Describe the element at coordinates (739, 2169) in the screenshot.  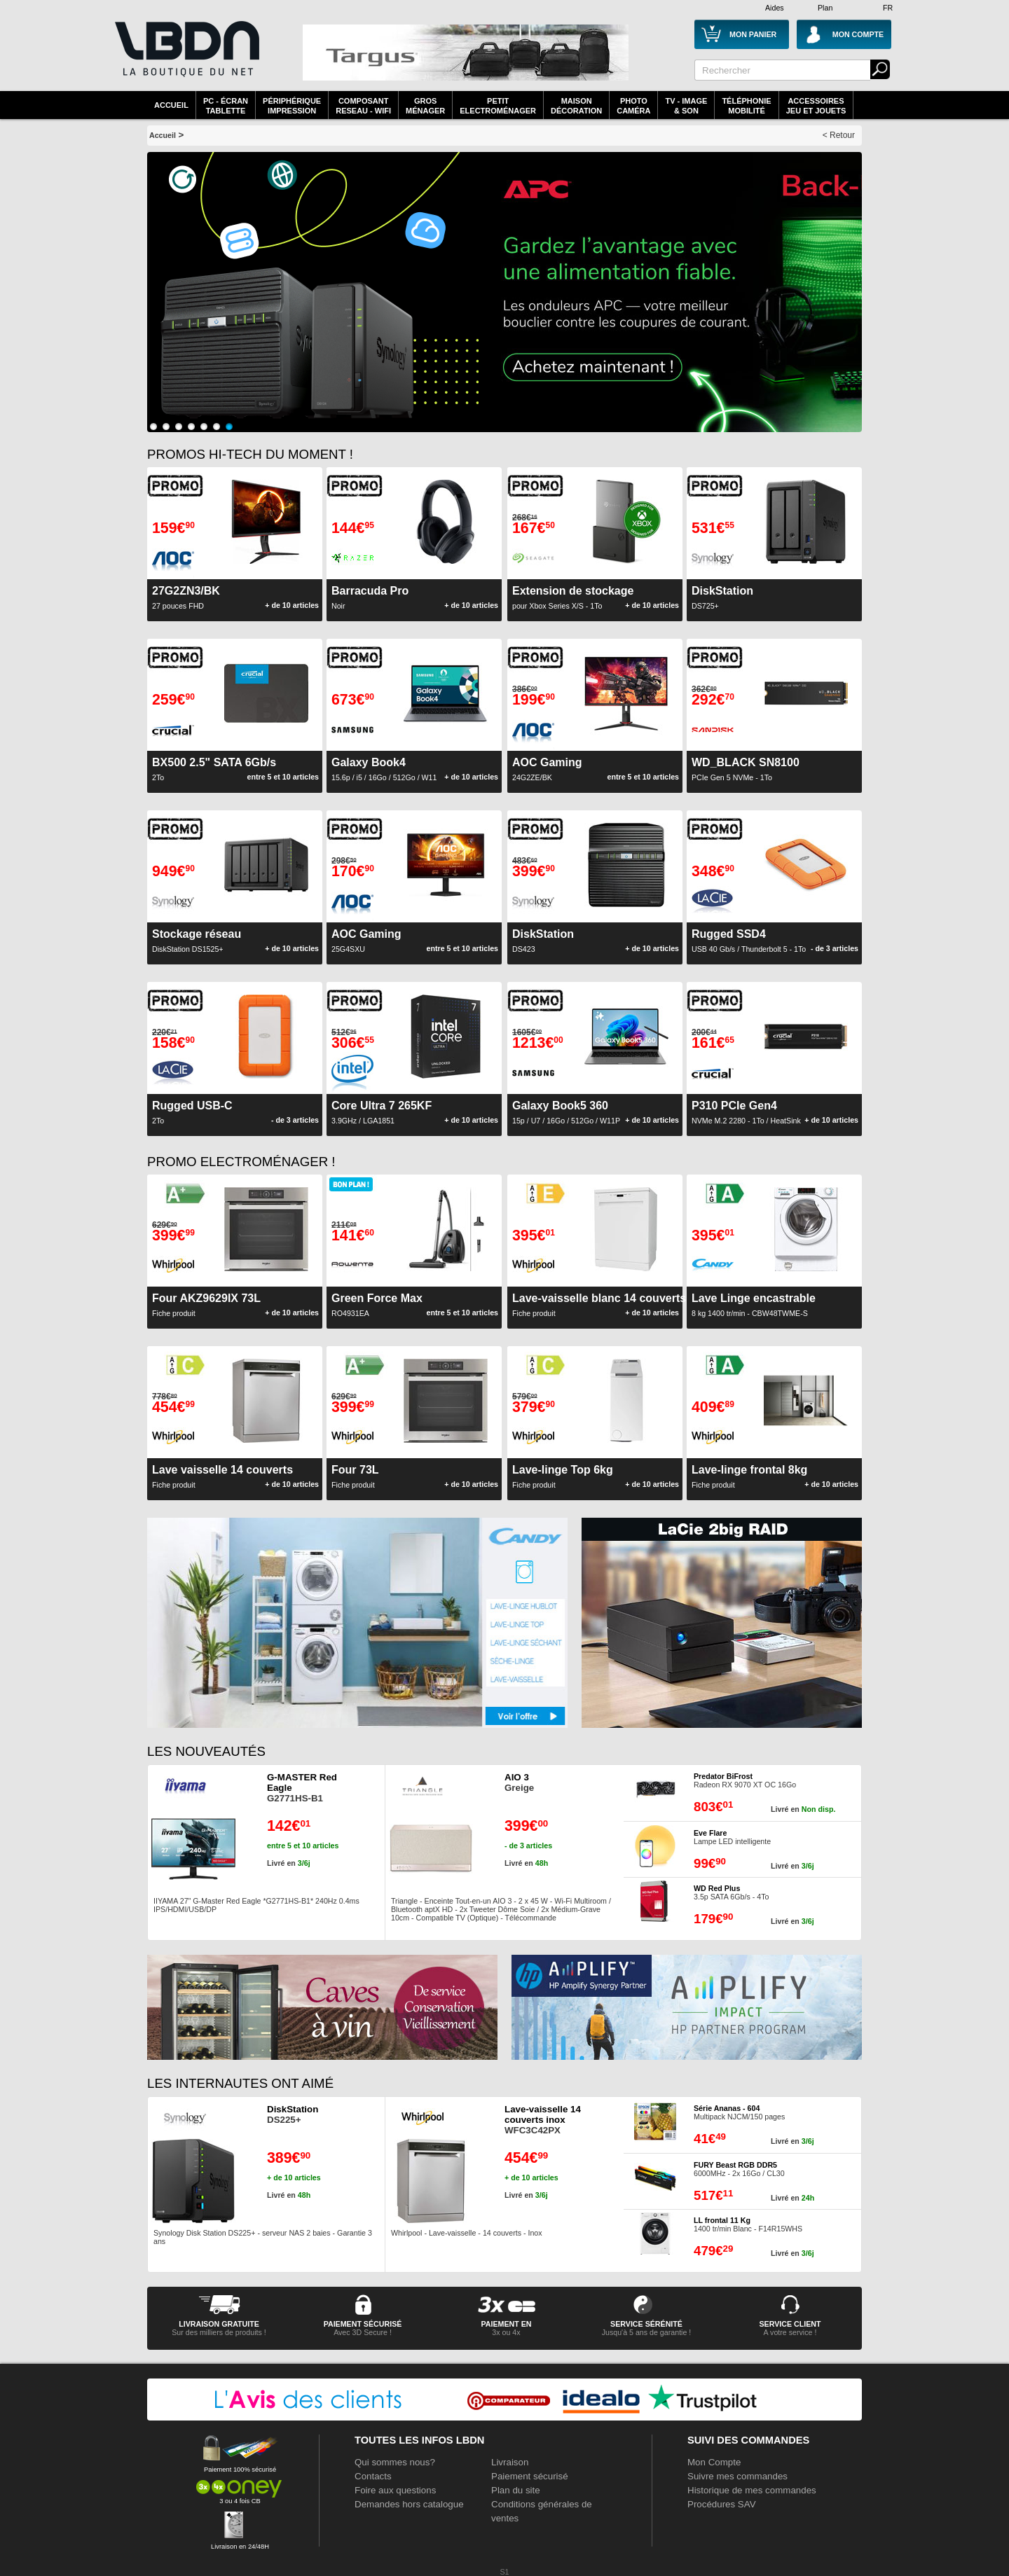
I see `6000MHz - 2x 16Go / CL30` at that location.